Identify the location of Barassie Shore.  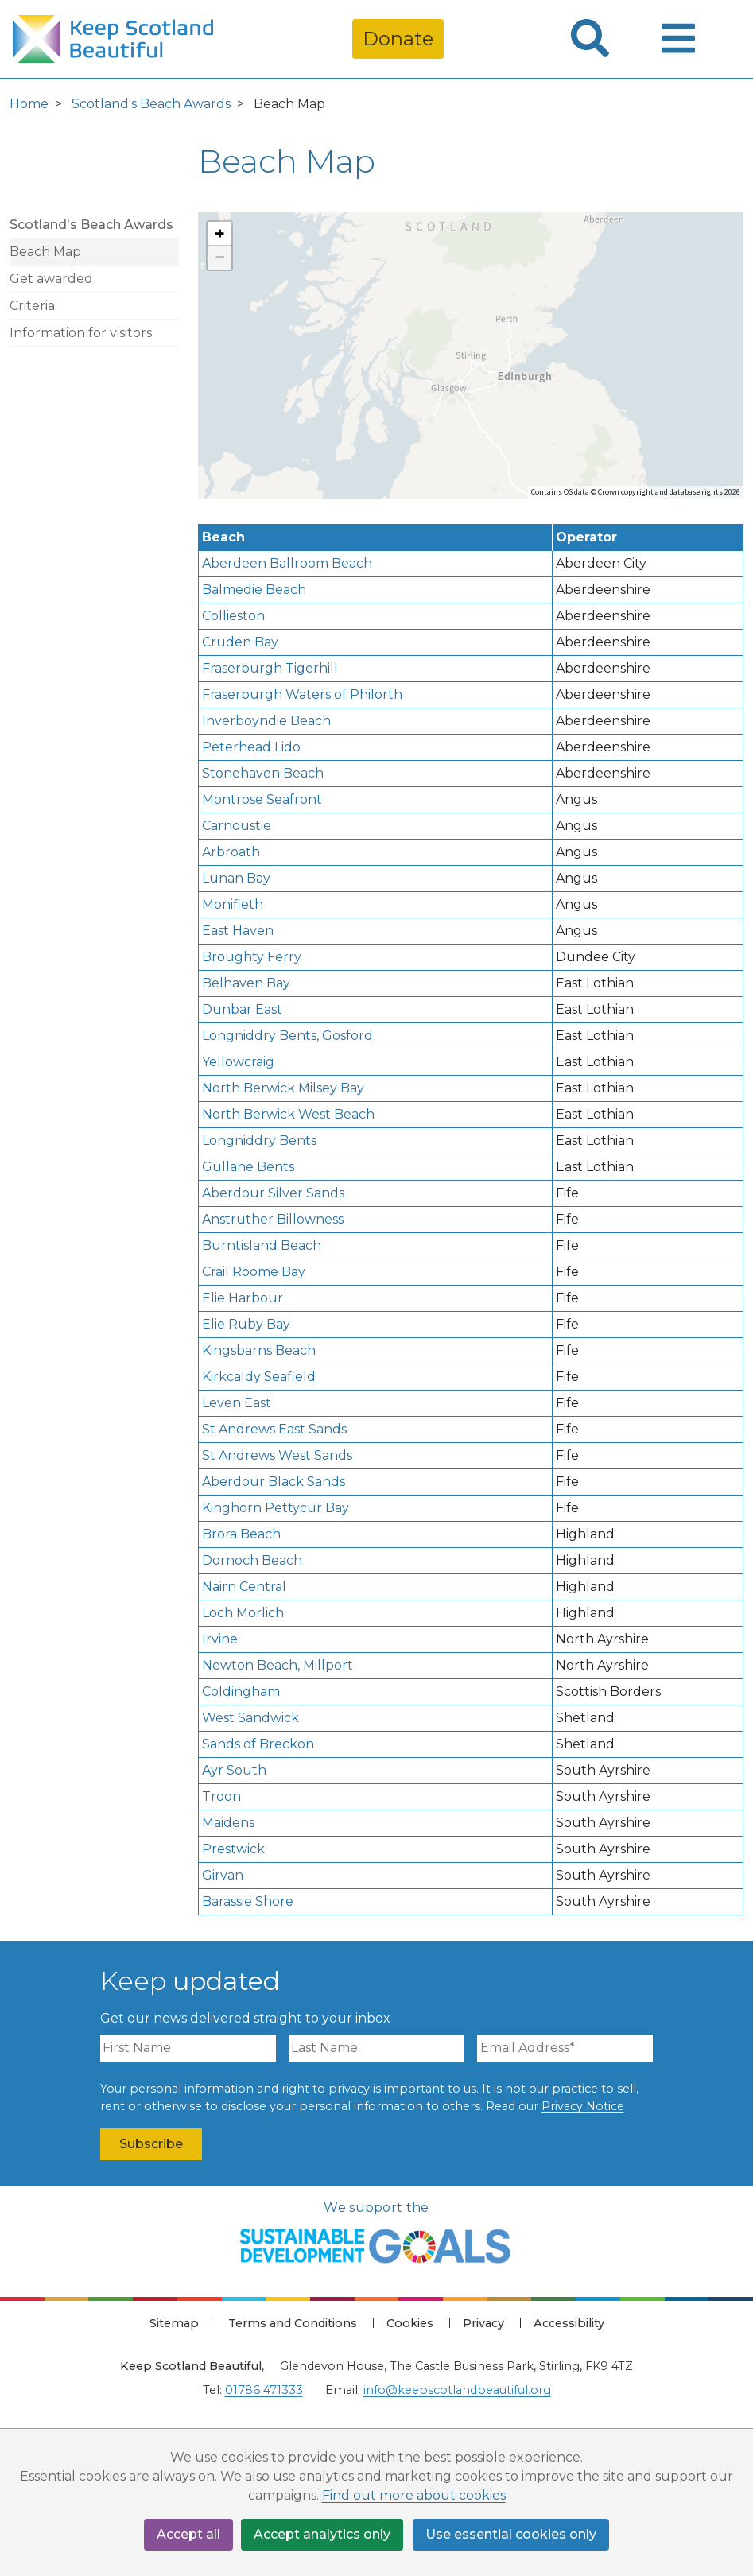
(247, 1901).